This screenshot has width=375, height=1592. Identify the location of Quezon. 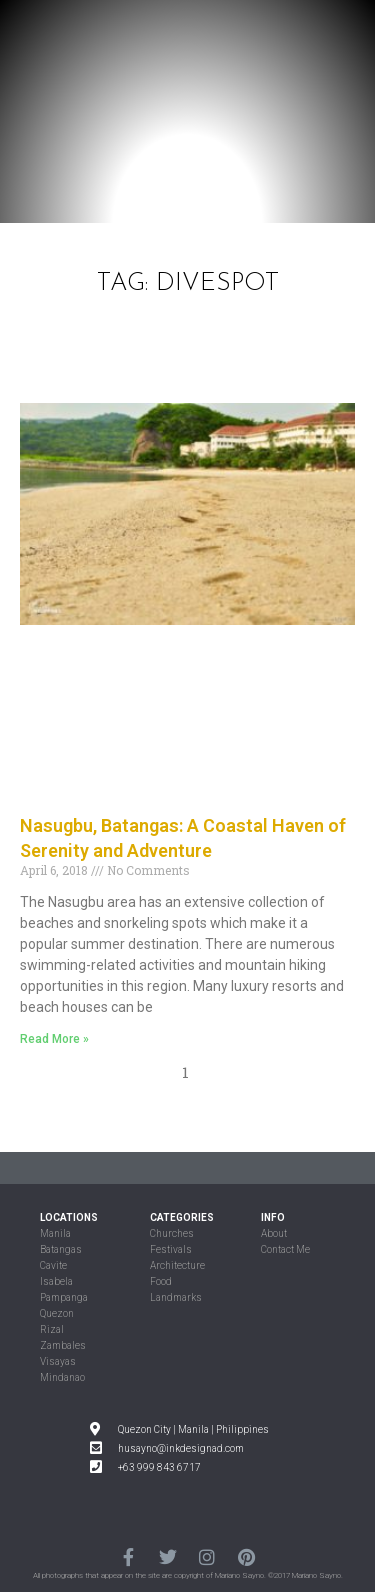
(57, 1313).